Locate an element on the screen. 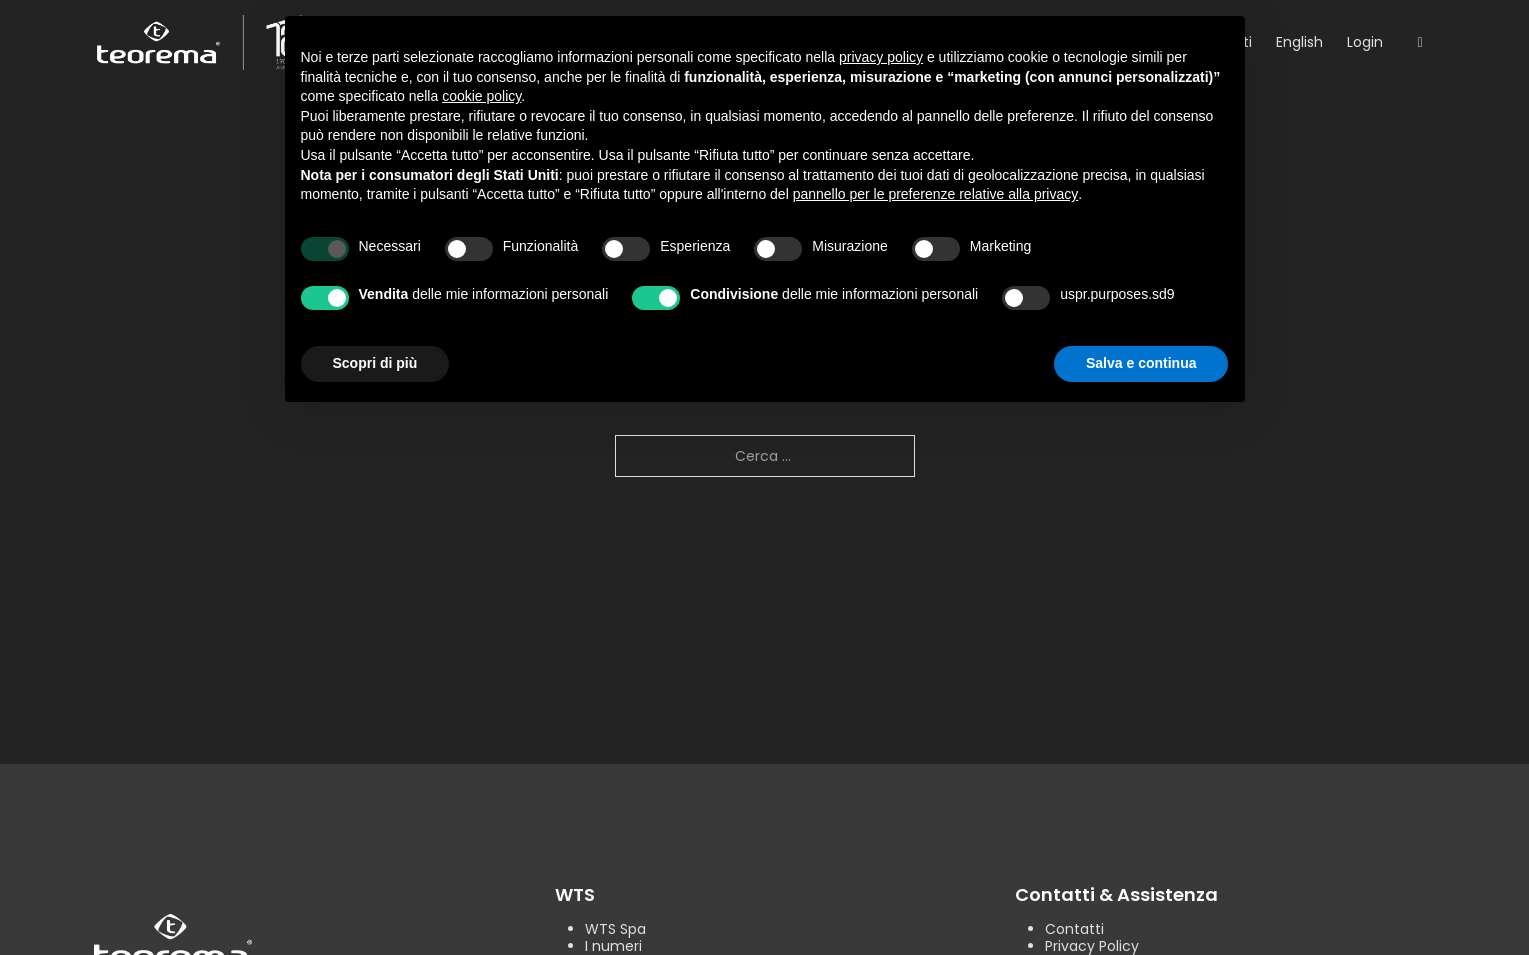 Image resolution: width=1529 pixels, height=955 pixels. Salva e continua [button] is located at coordinates (1141, 363).